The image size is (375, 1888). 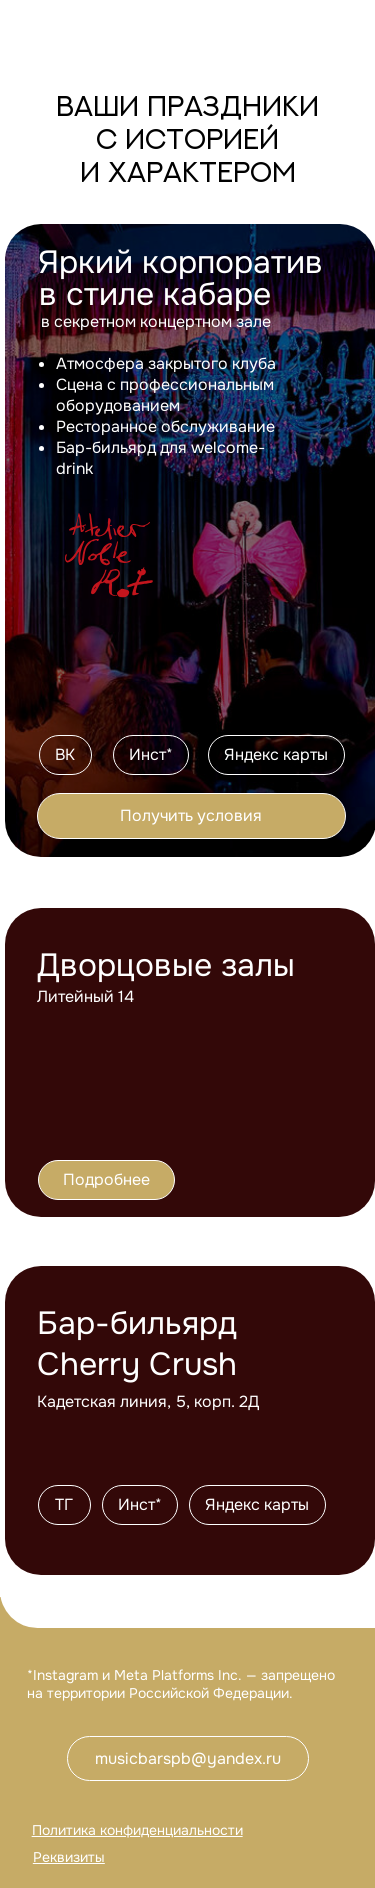 I want to click on Подробнее, so click(x=106, y=1179).